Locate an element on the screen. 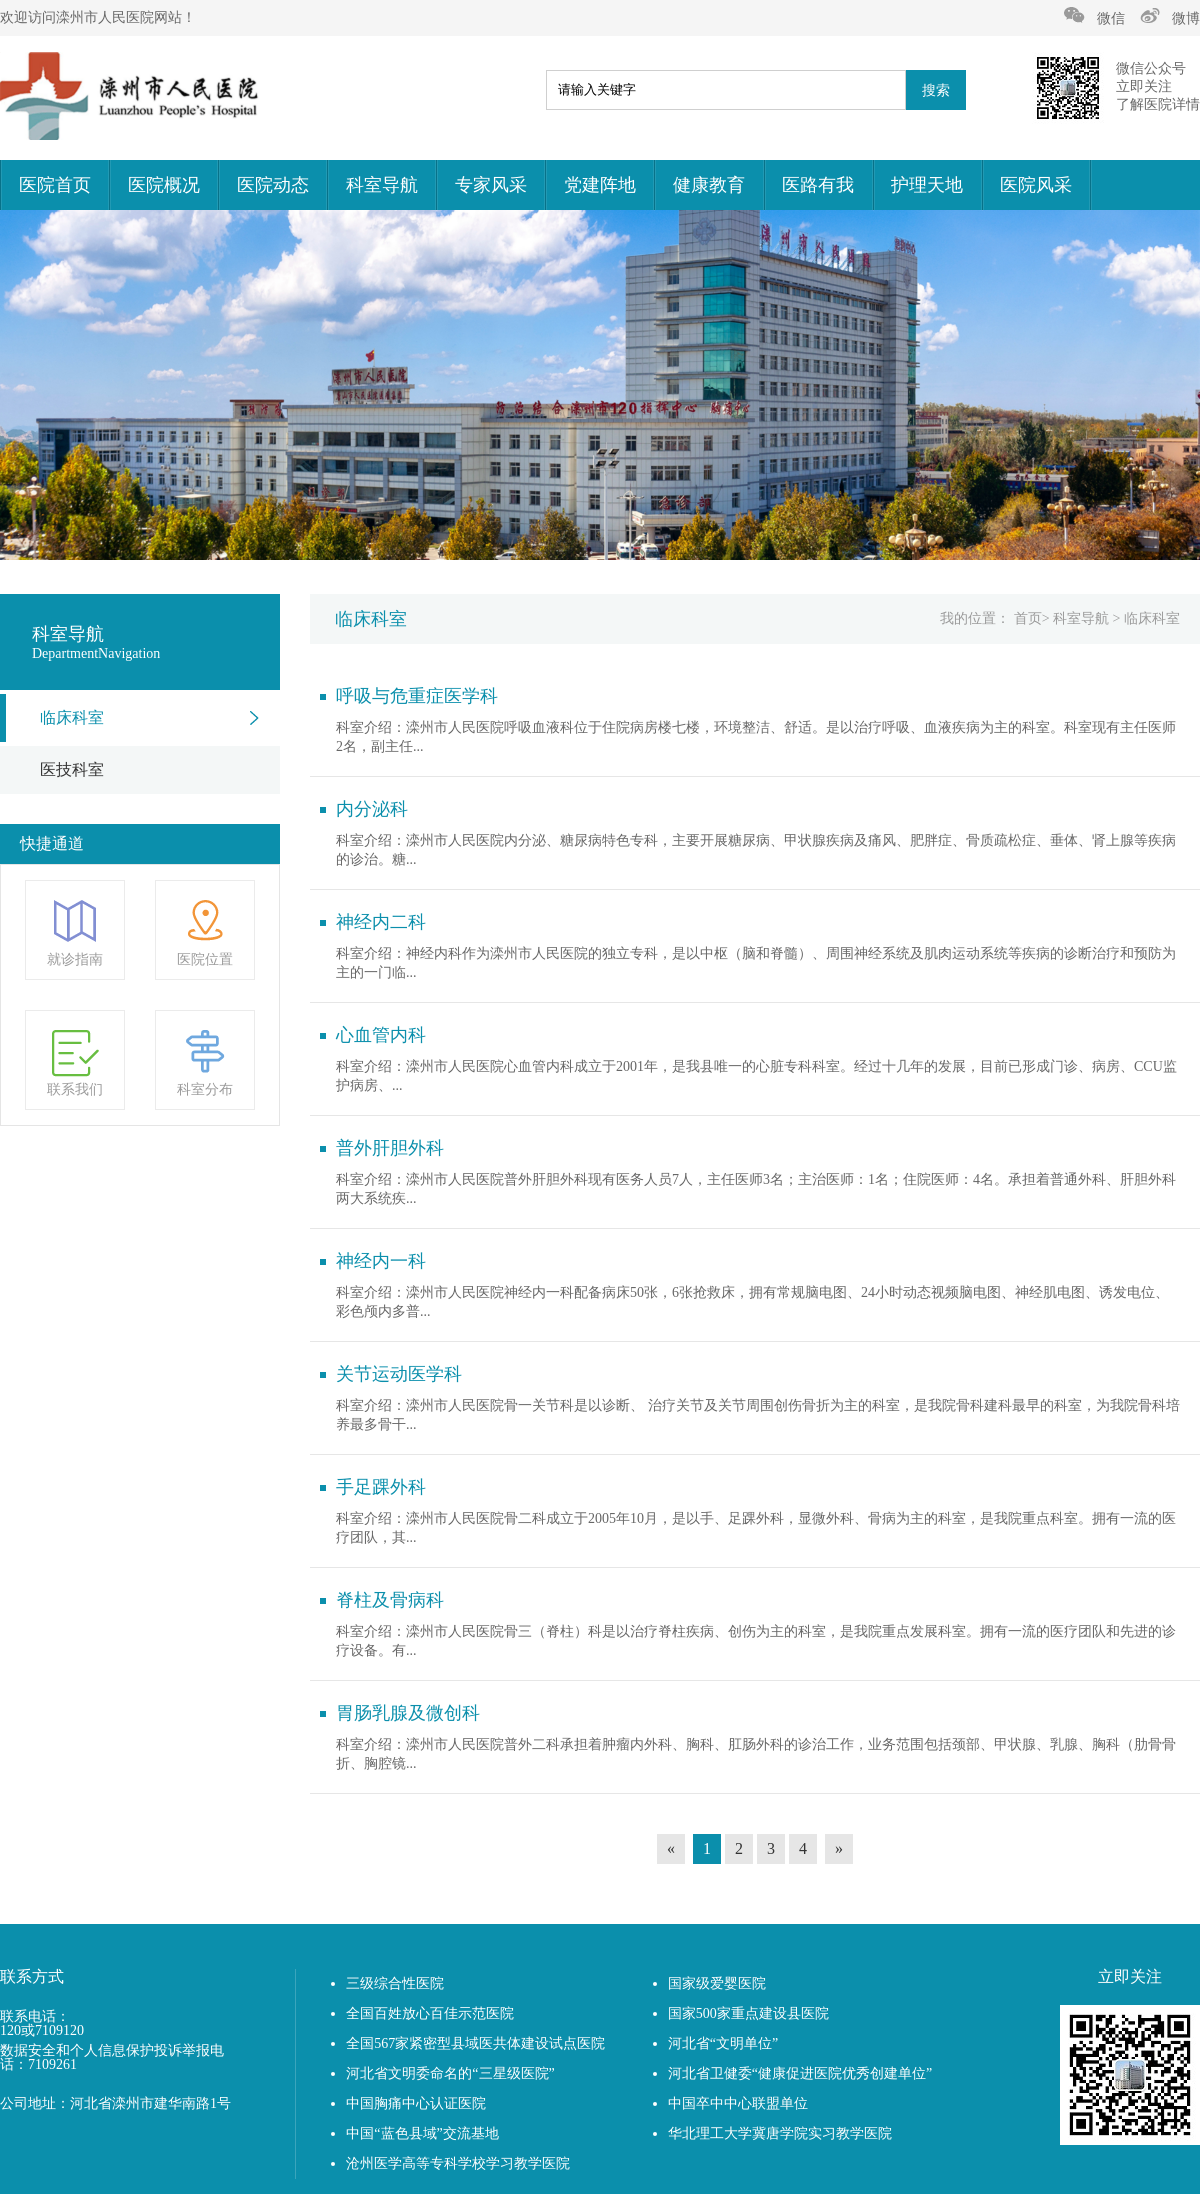 The width and height of the screenshot is (1200, 2194). 普外肝胆外科 is located at coordinates (390, 1148).